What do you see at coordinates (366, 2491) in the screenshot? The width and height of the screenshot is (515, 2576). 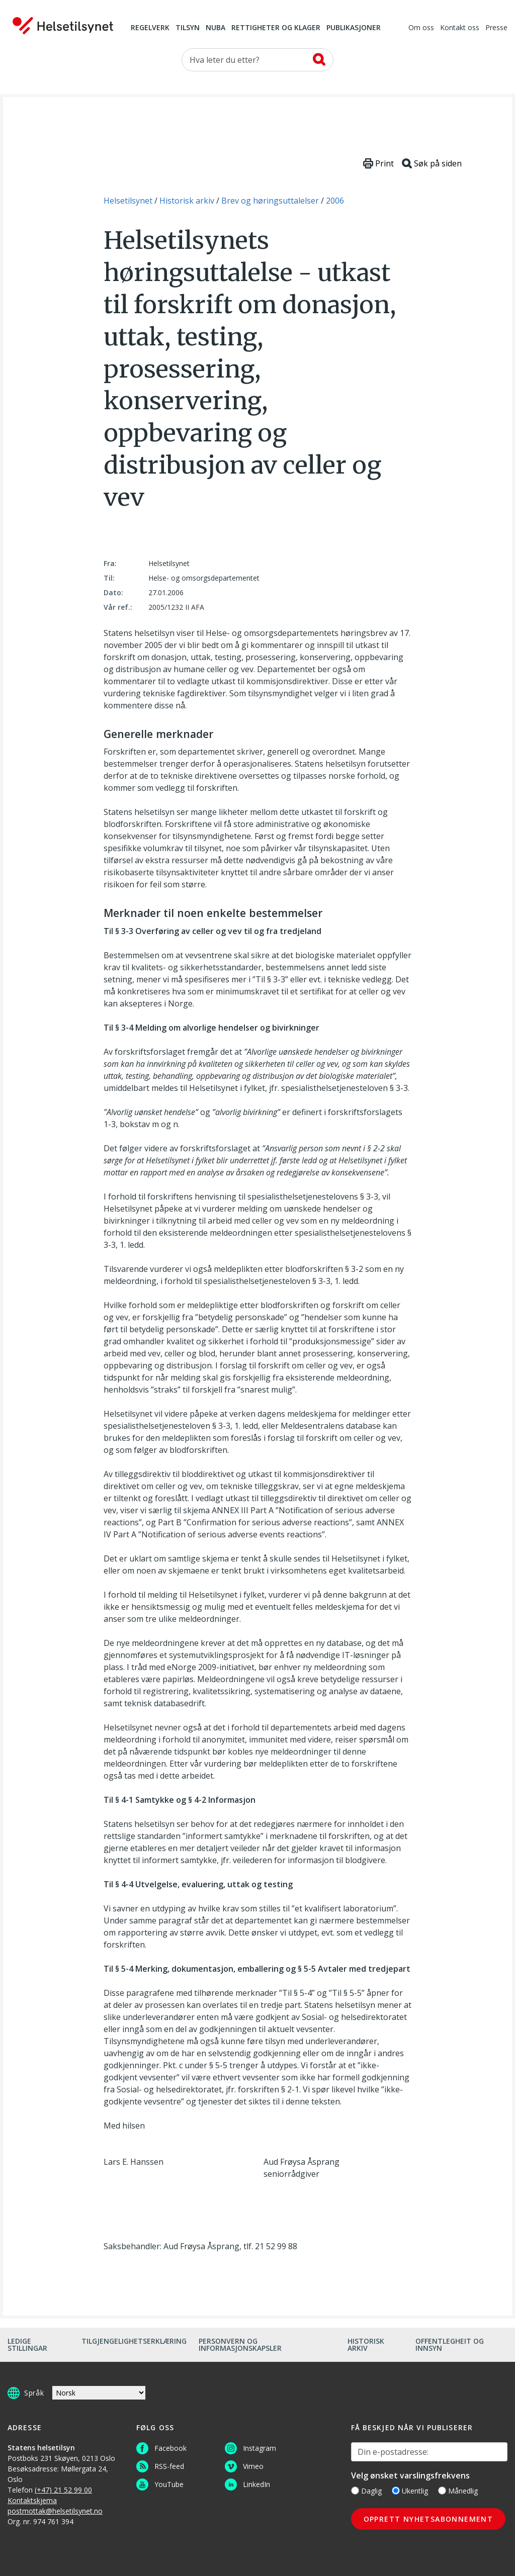 I see `Daglig` at bounding box center [366, 2491].